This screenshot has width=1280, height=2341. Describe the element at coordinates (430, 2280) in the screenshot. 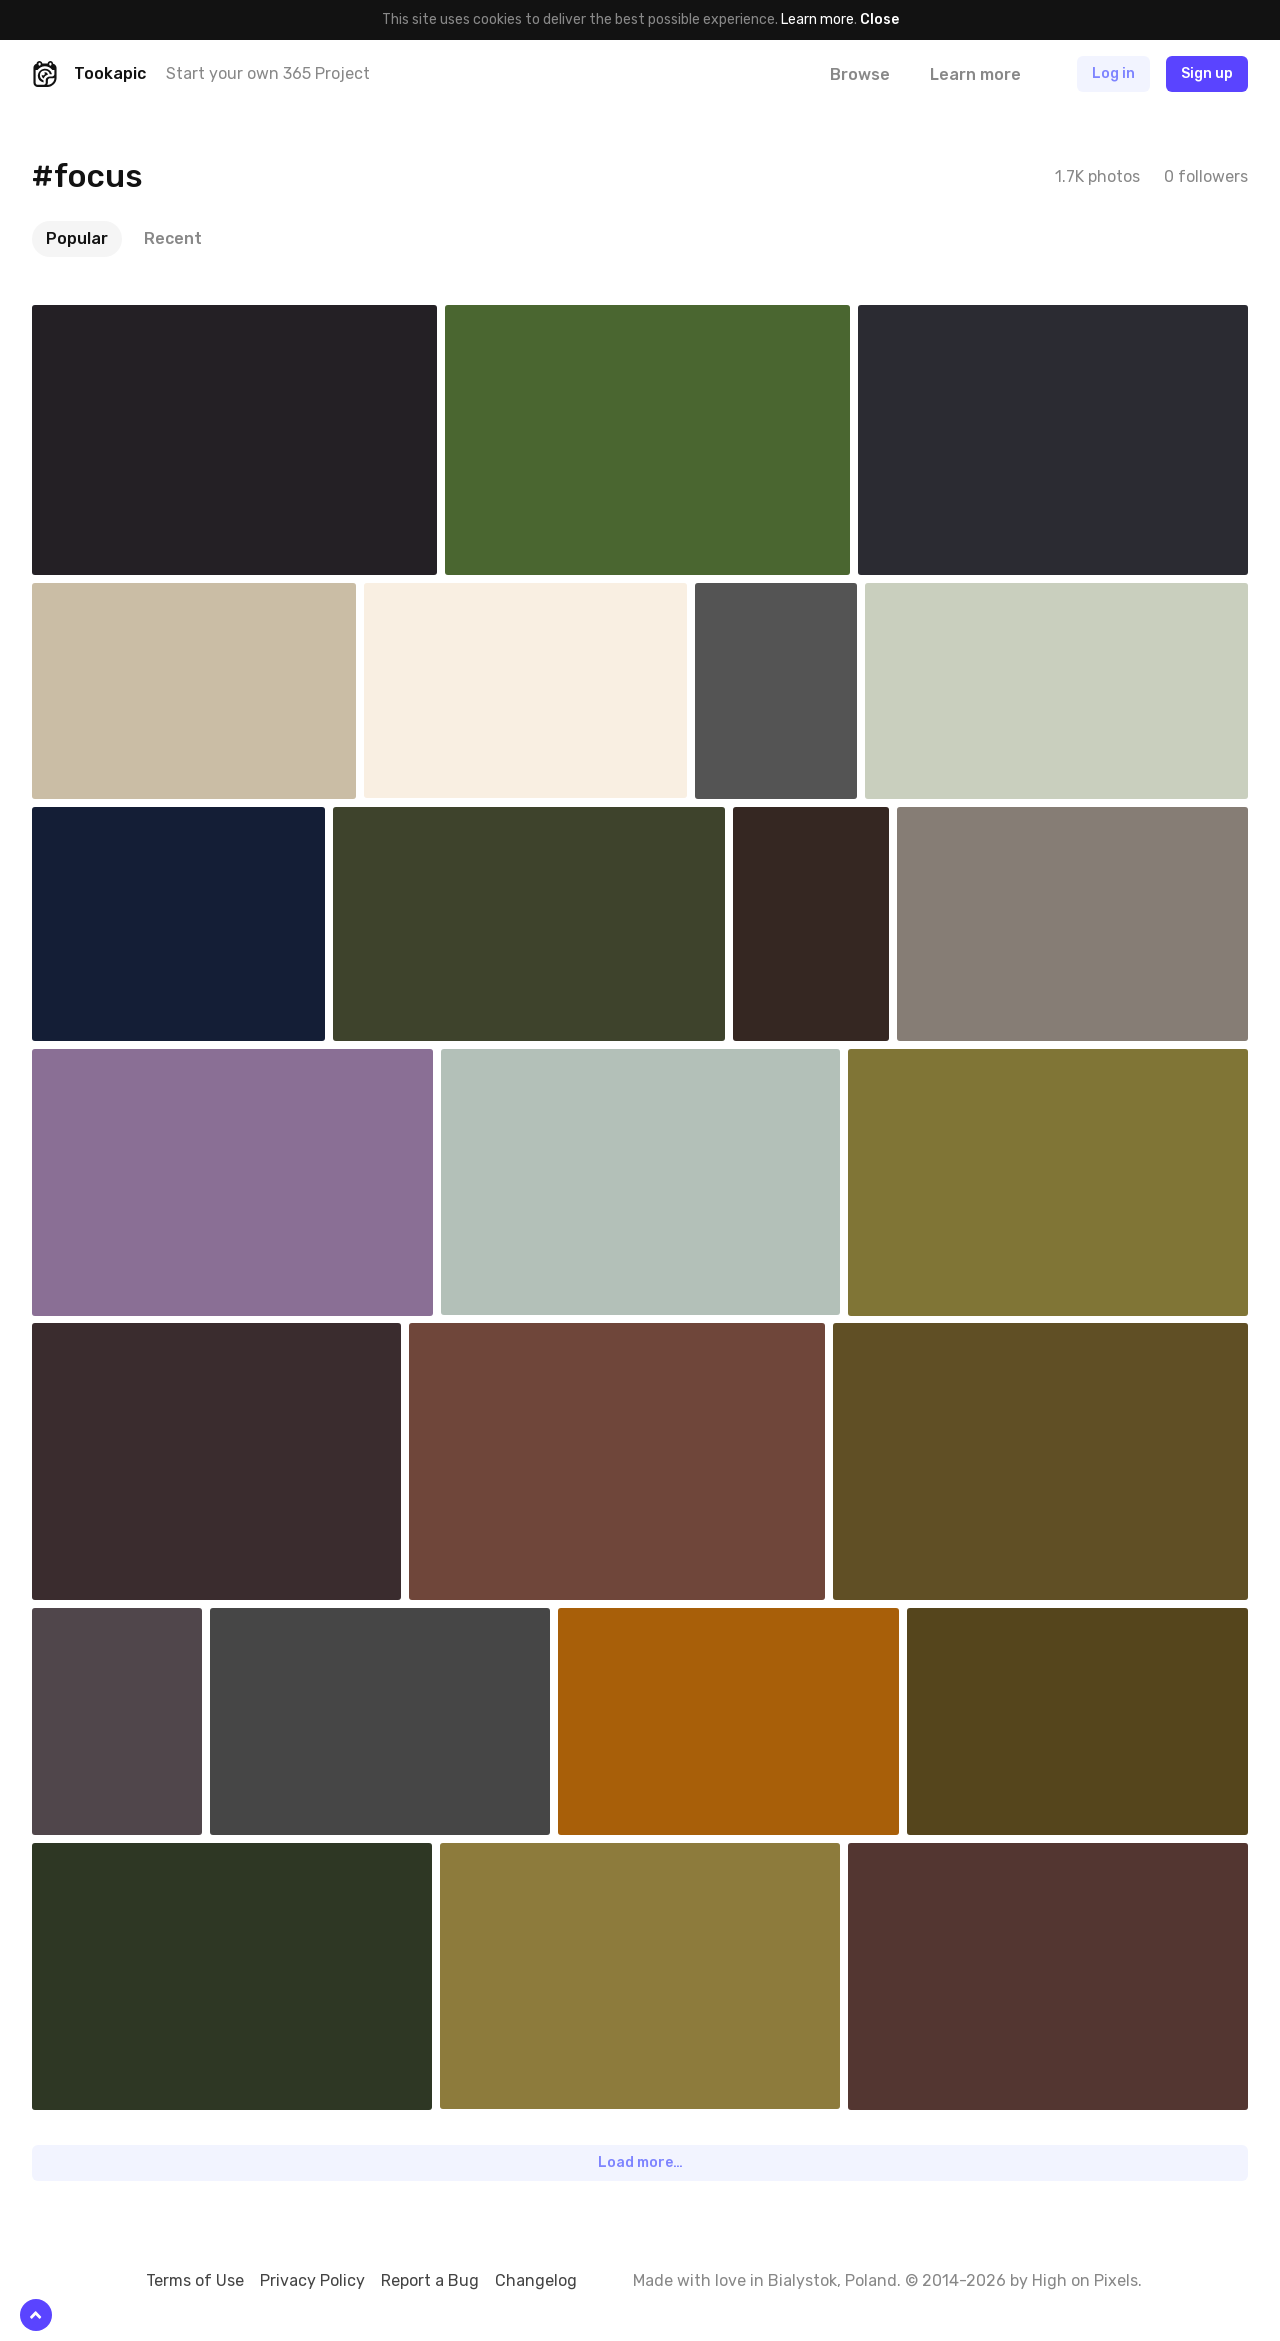

I see `Report a Bug` at that location.